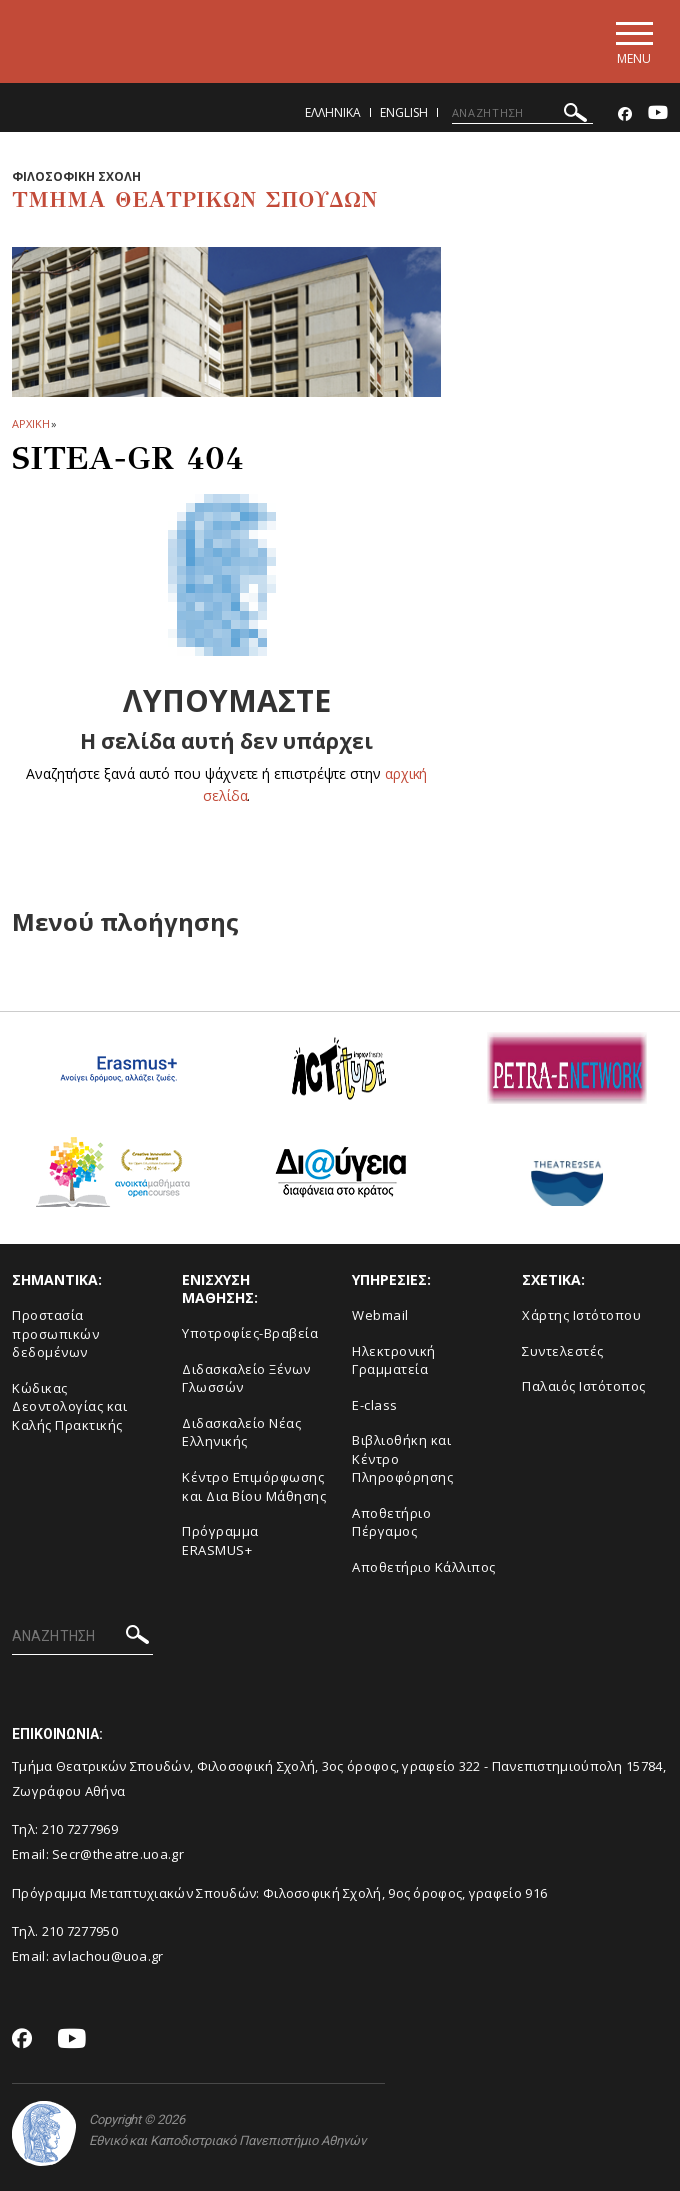 The height and width of the screenshot is (2191, 680). I want to click on Διδασκαλείο Ξένων Γλωσσών, so click(246, 1378).